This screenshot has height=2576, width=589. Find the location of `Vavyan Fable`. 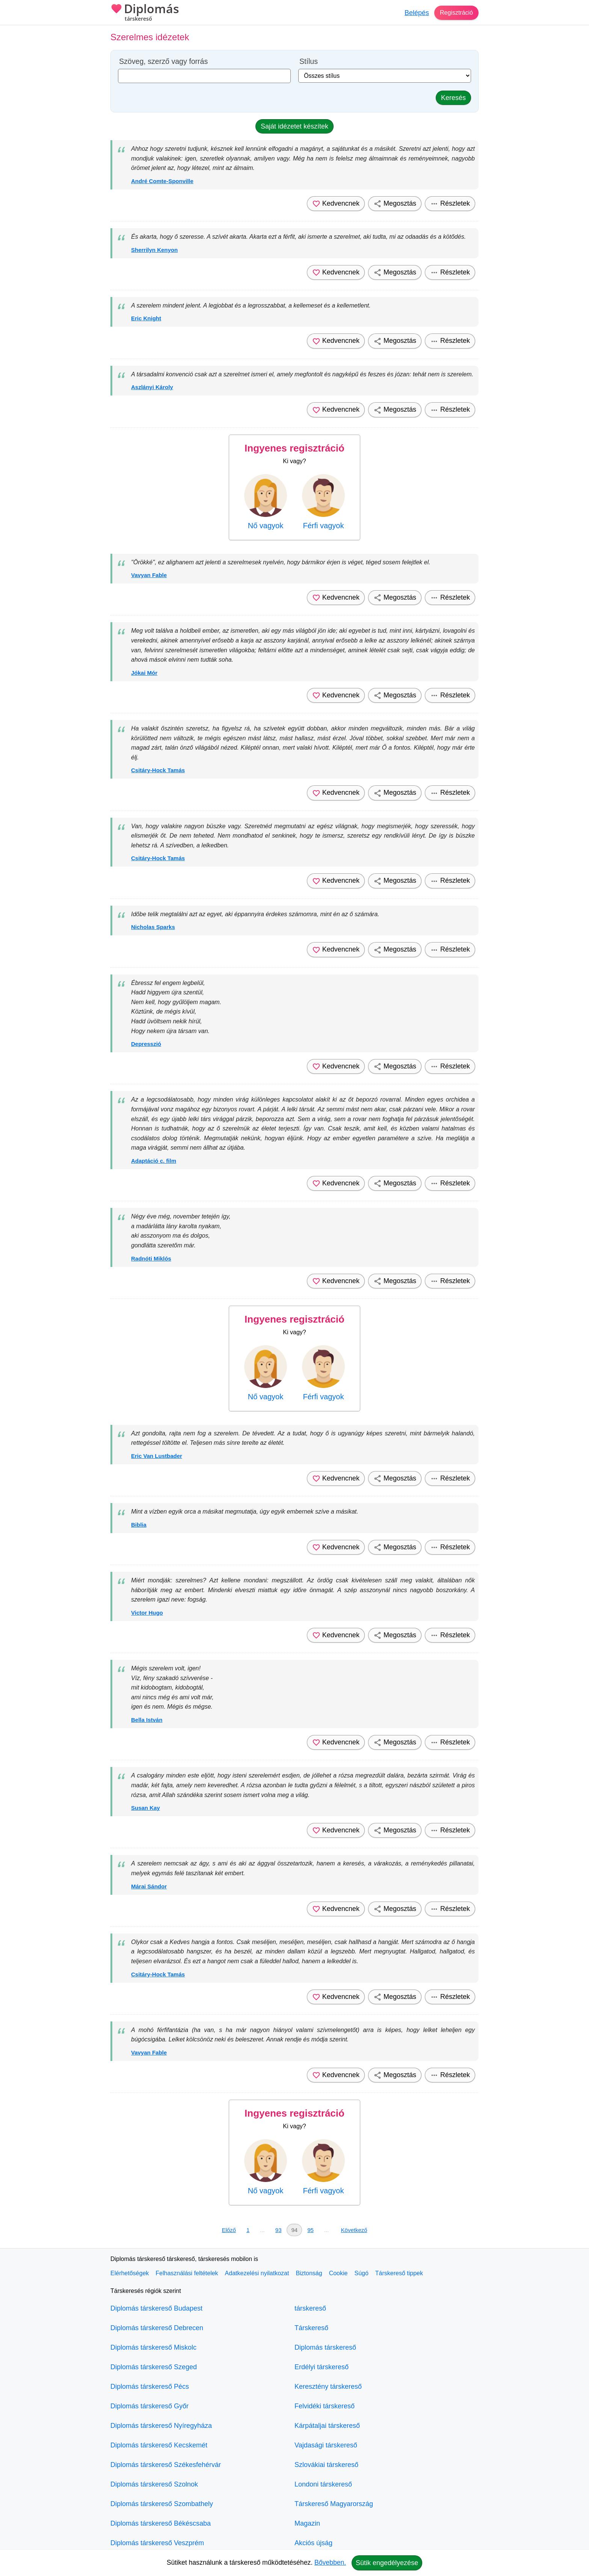

Vavyan Fable is located at coordinates (149, 575).